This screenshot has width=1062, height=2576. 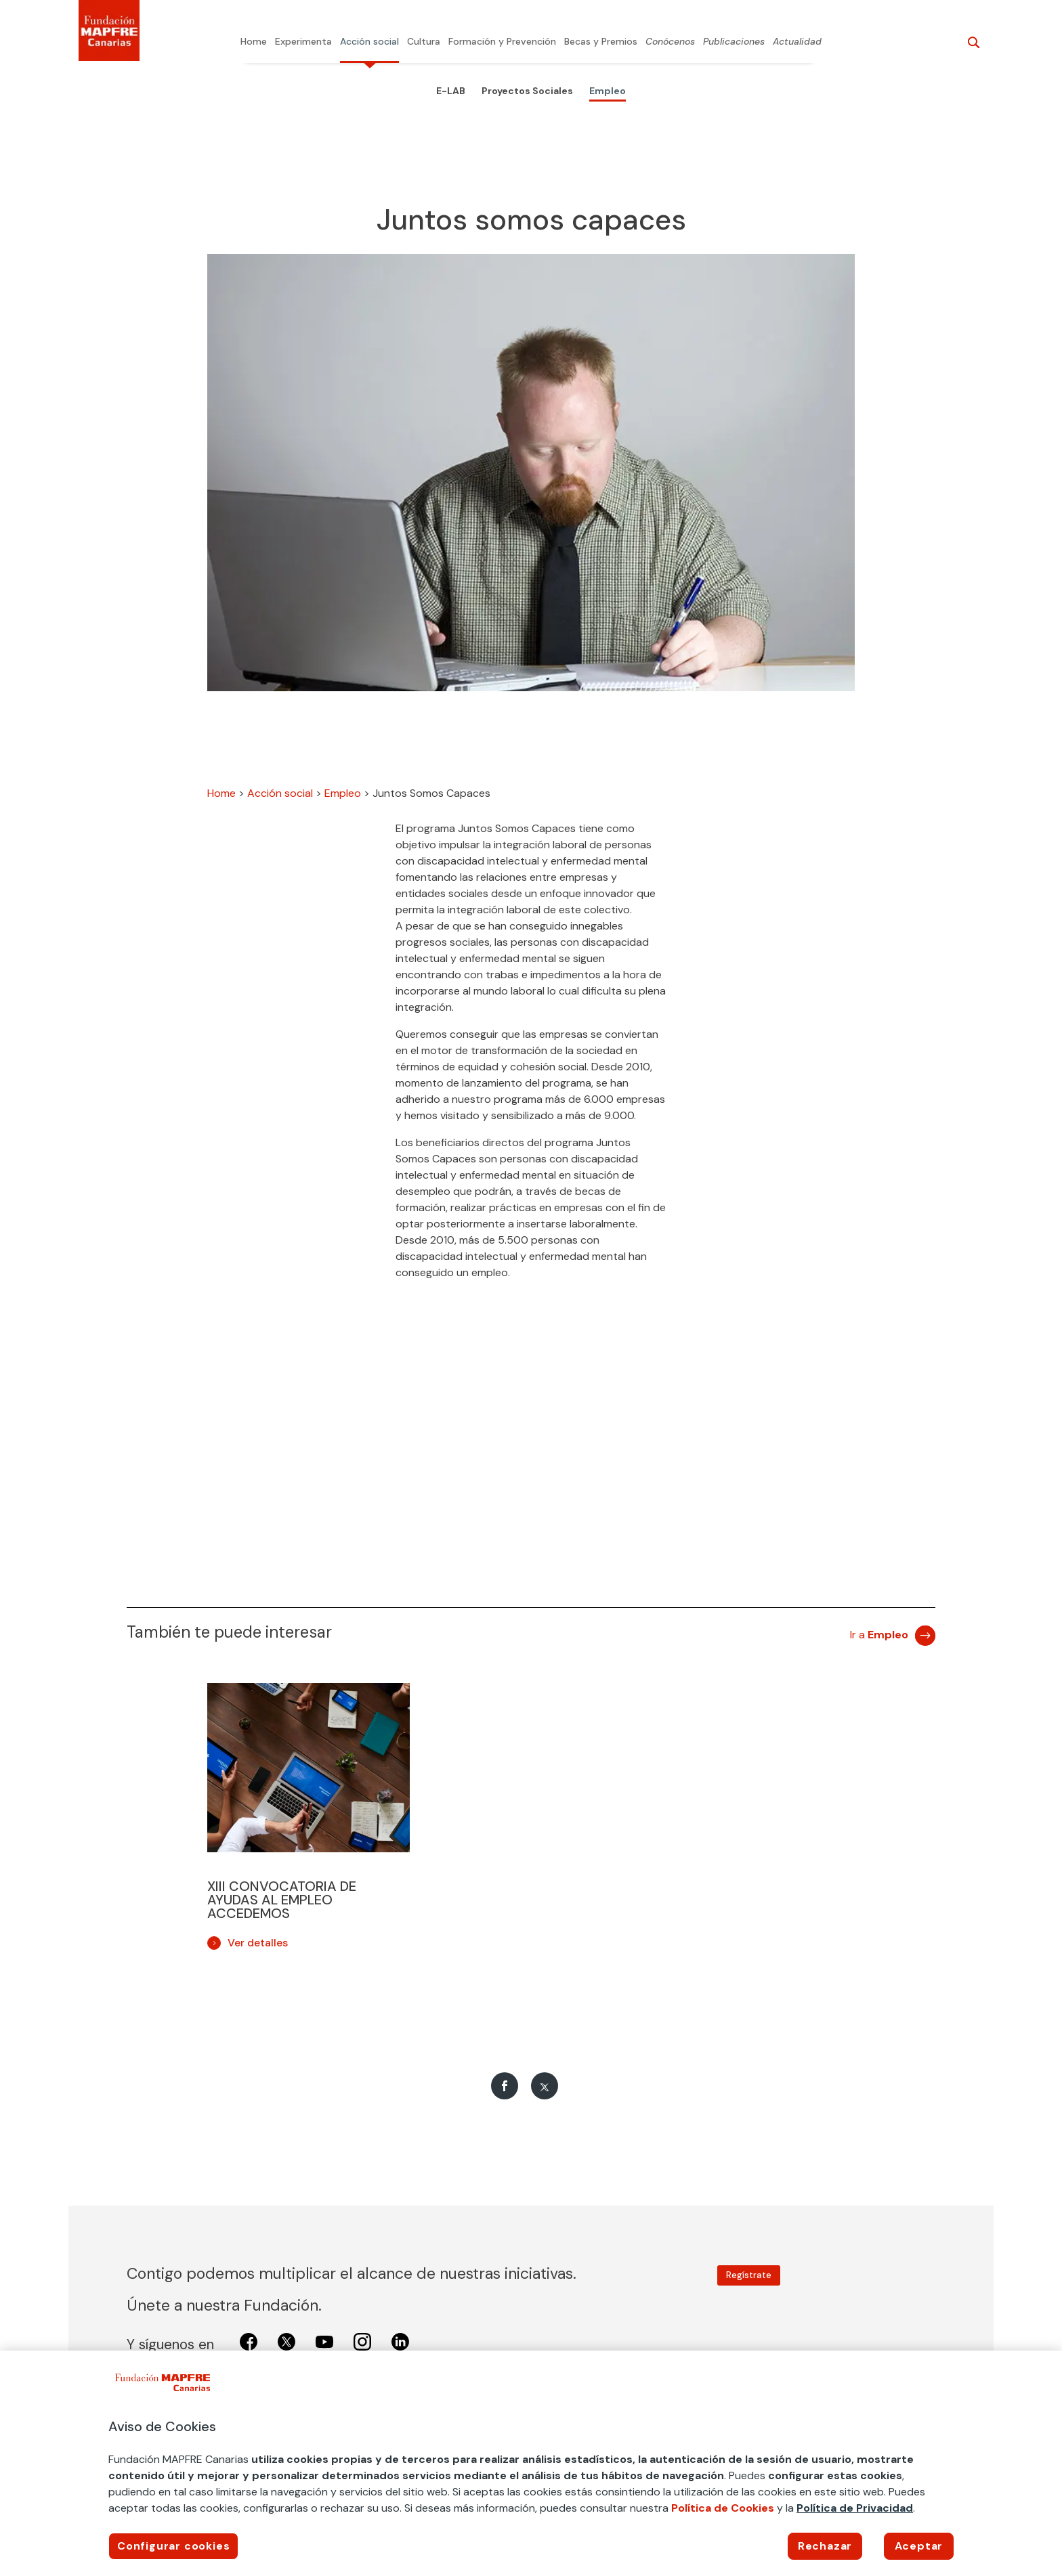 What do you see at coordinates (303, 42) in the screenshot?
I see `Experimenta` at bounding box center [303, 42].